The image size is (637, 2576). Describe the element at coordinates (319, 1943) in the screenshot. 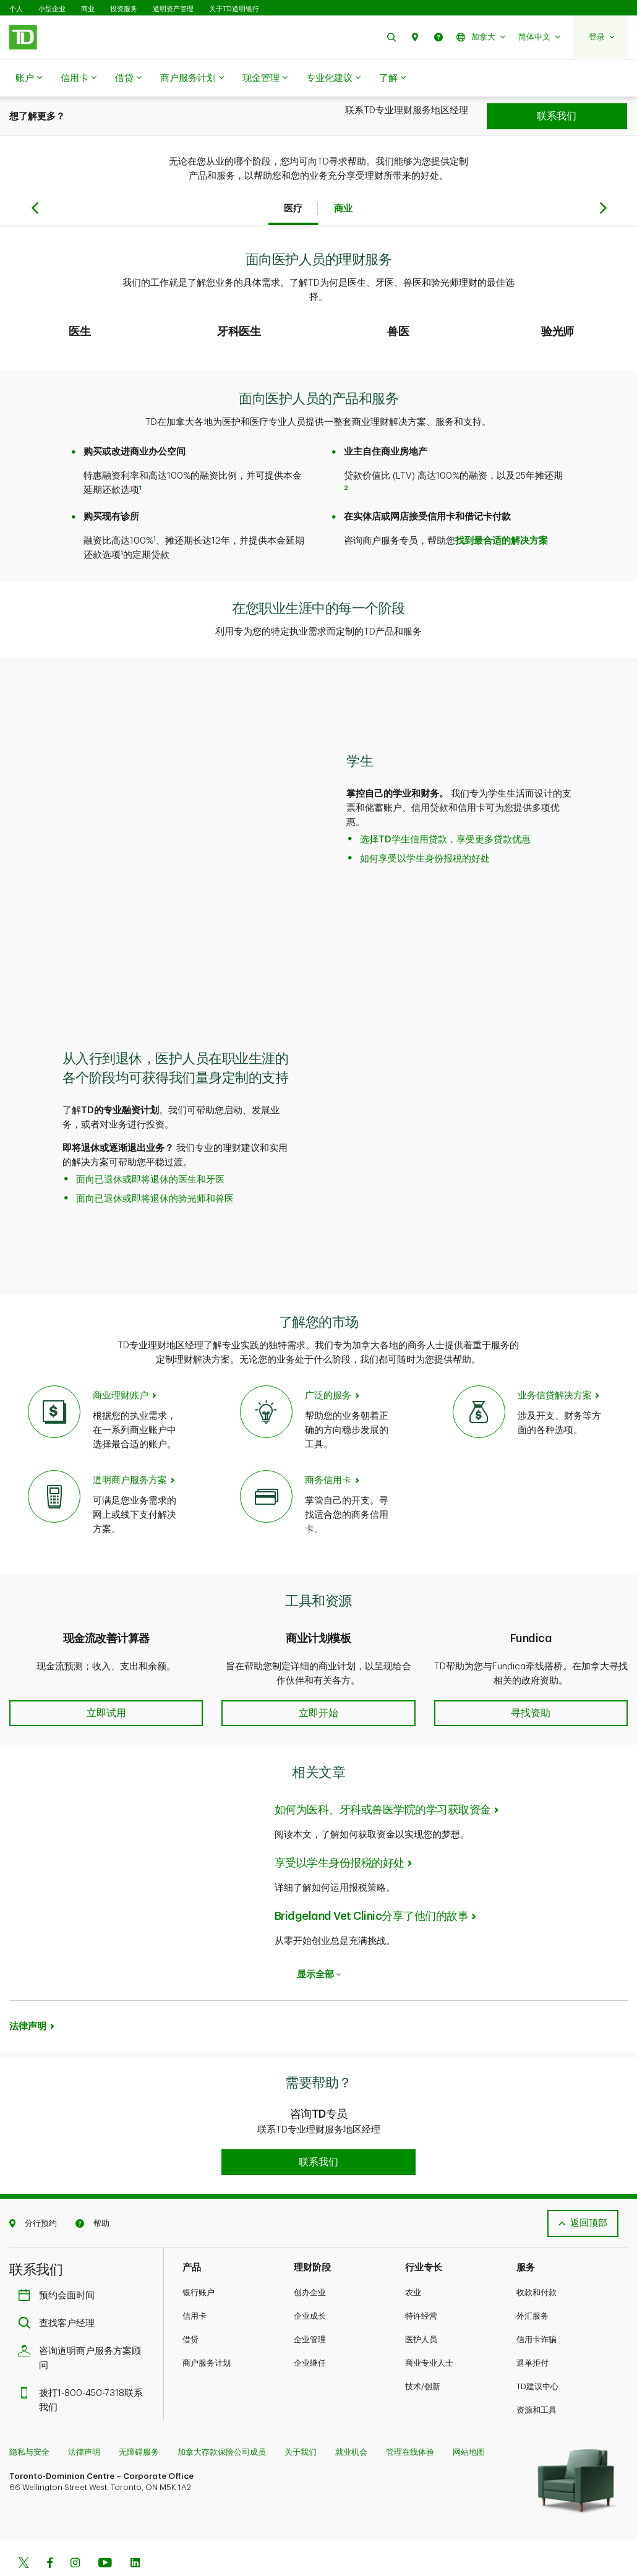

I see `显示全部` at that location.